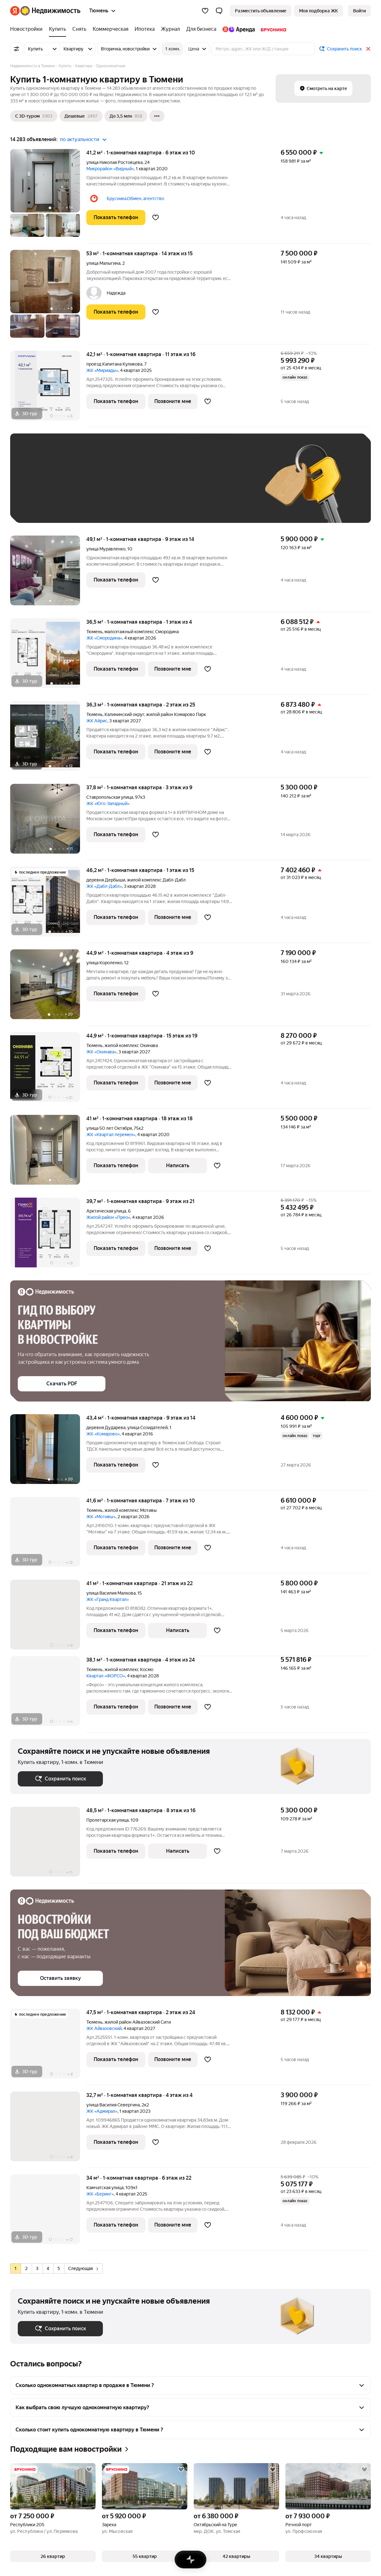  Describe the element at coordinates (48, 656) in the screenshot. I see `[36,5 м², 1-комнатная]` at that location.